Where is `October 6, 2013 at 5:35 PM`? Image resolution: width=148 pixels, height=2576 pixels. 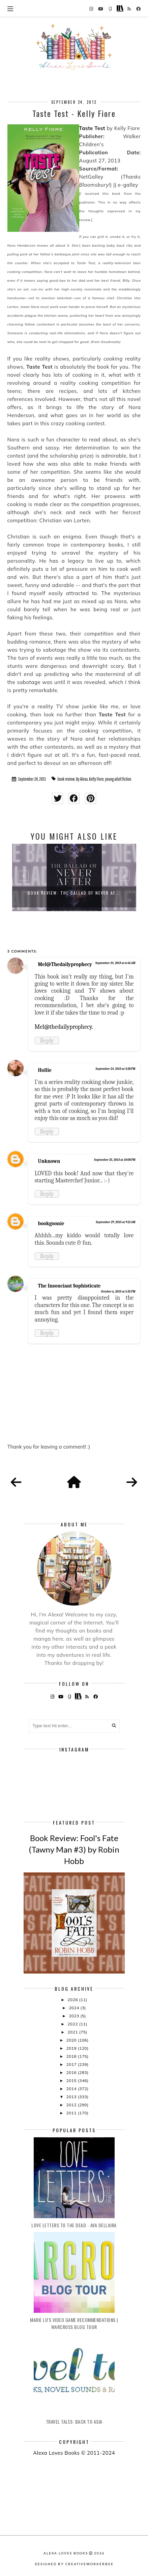 October 6, 2013 at 5:35 PM is located at coordinates (118, 1291).